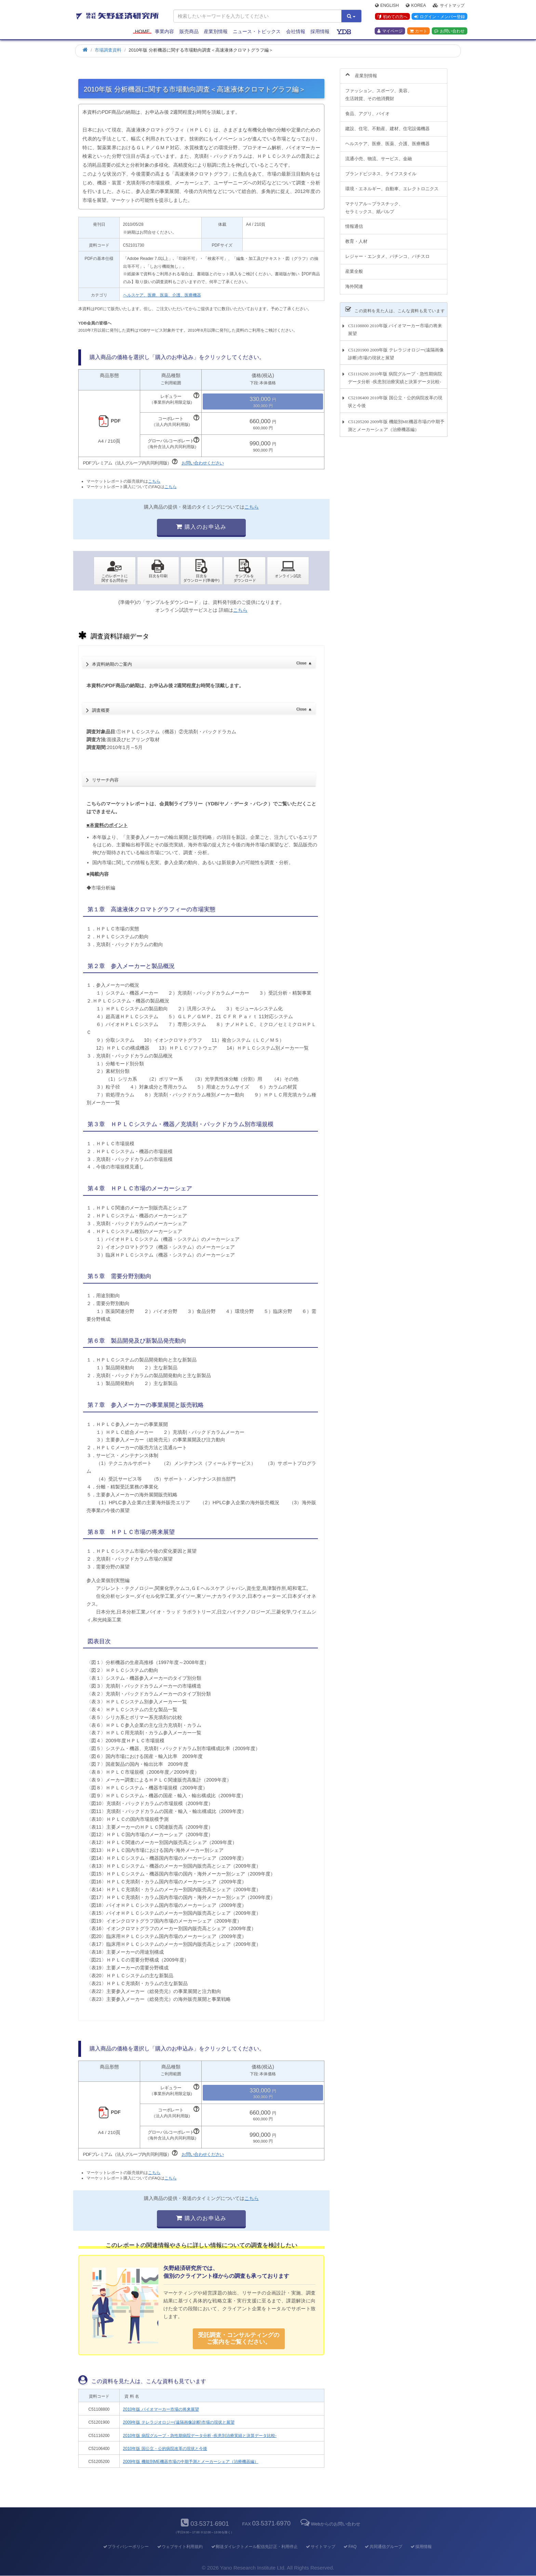 The image size is (536, 2576). Describe the element at coordinates (418, 31) in the screenshot. I see `カート` at that location.